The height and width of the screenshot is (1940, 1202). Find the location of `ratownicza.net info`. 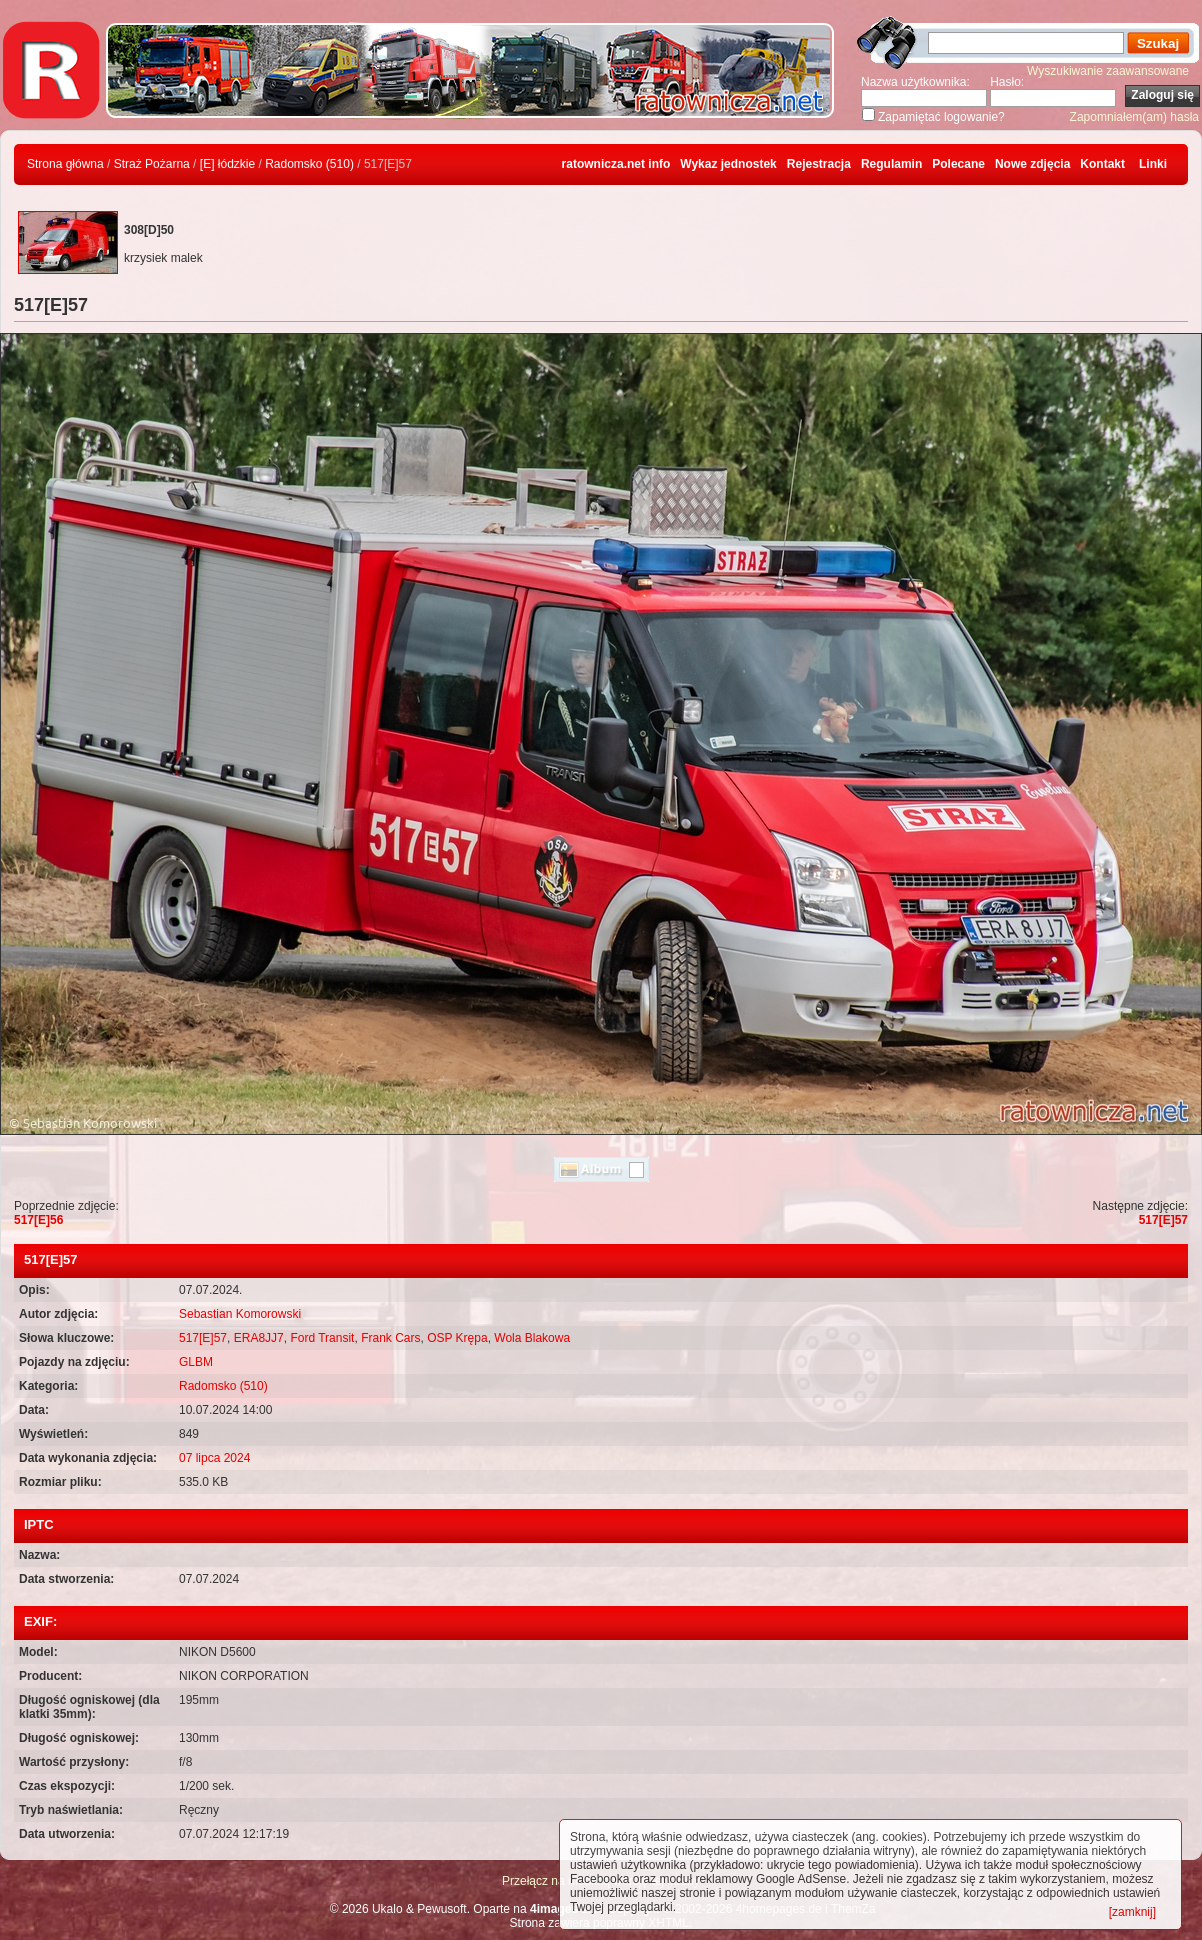

ratownicza.net info is located at coordinates (616, 164).